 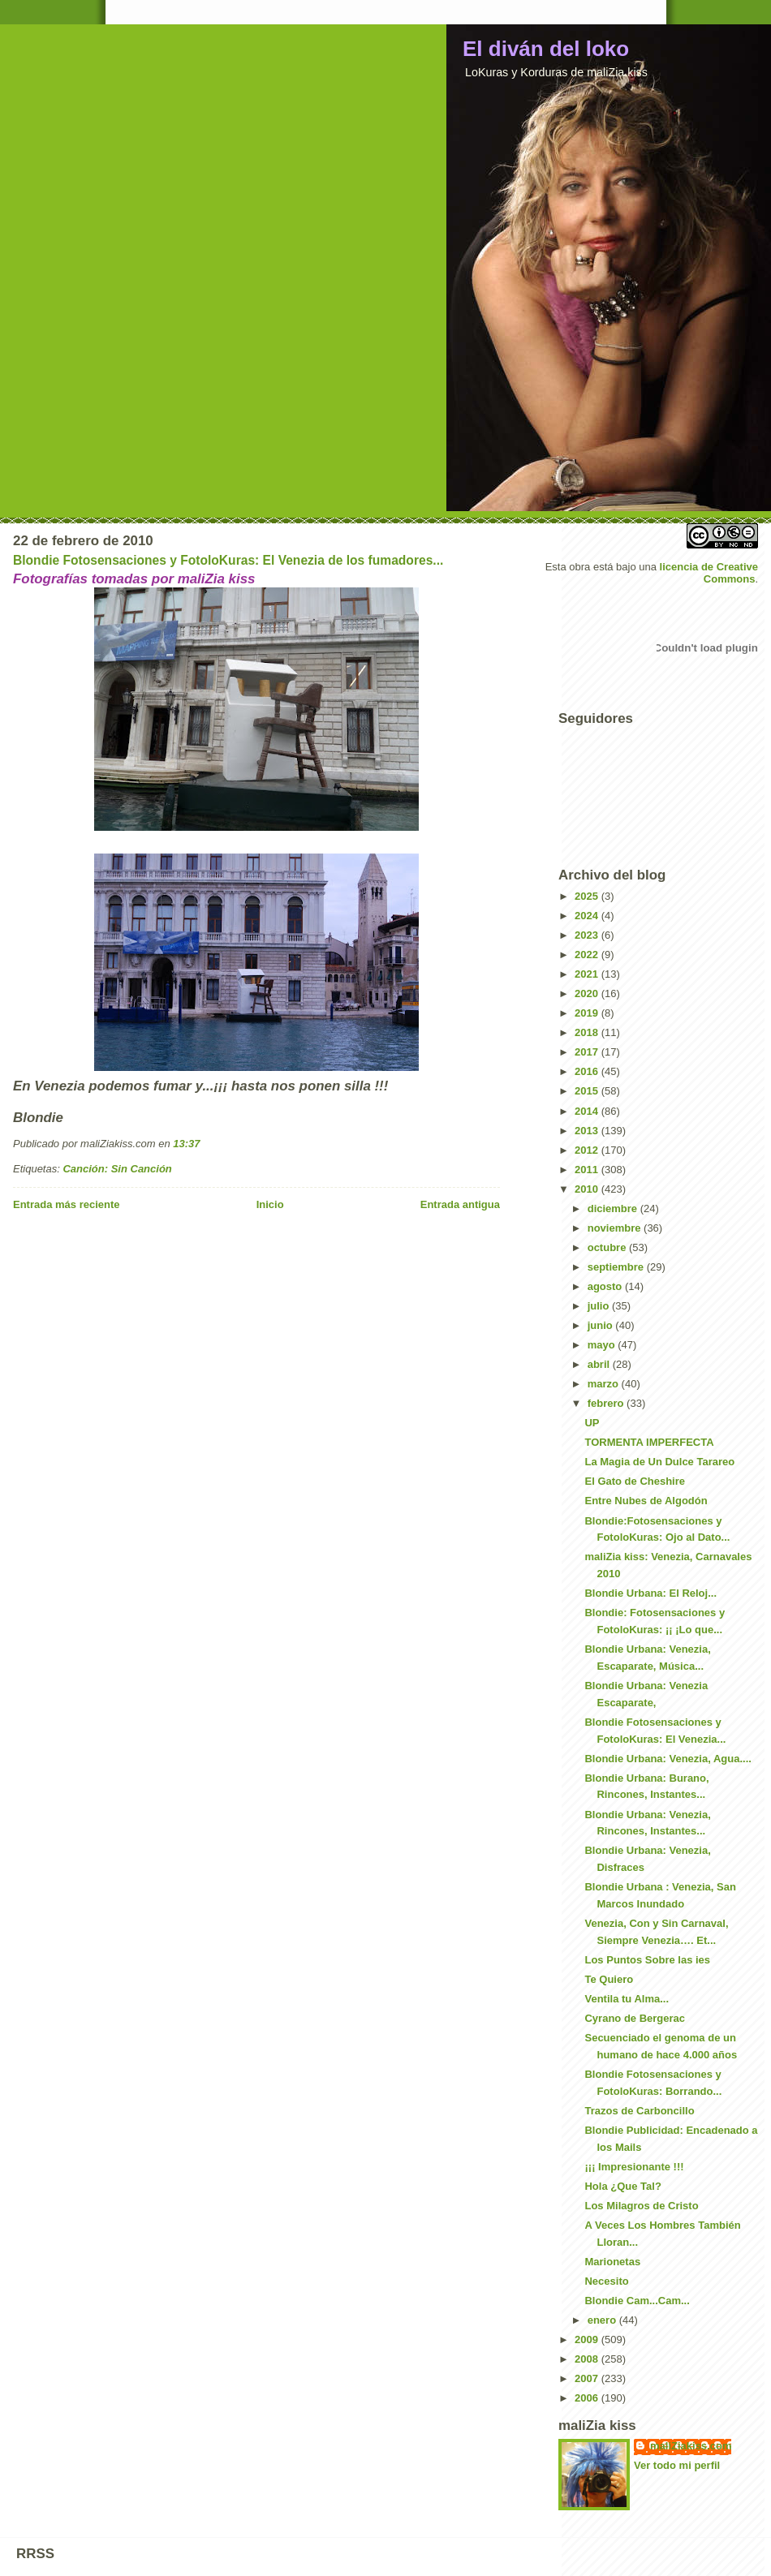 What do you see at coordinates (600, 1306) in the screenshot?
I see `julio` at bounding box center [600, 1306].